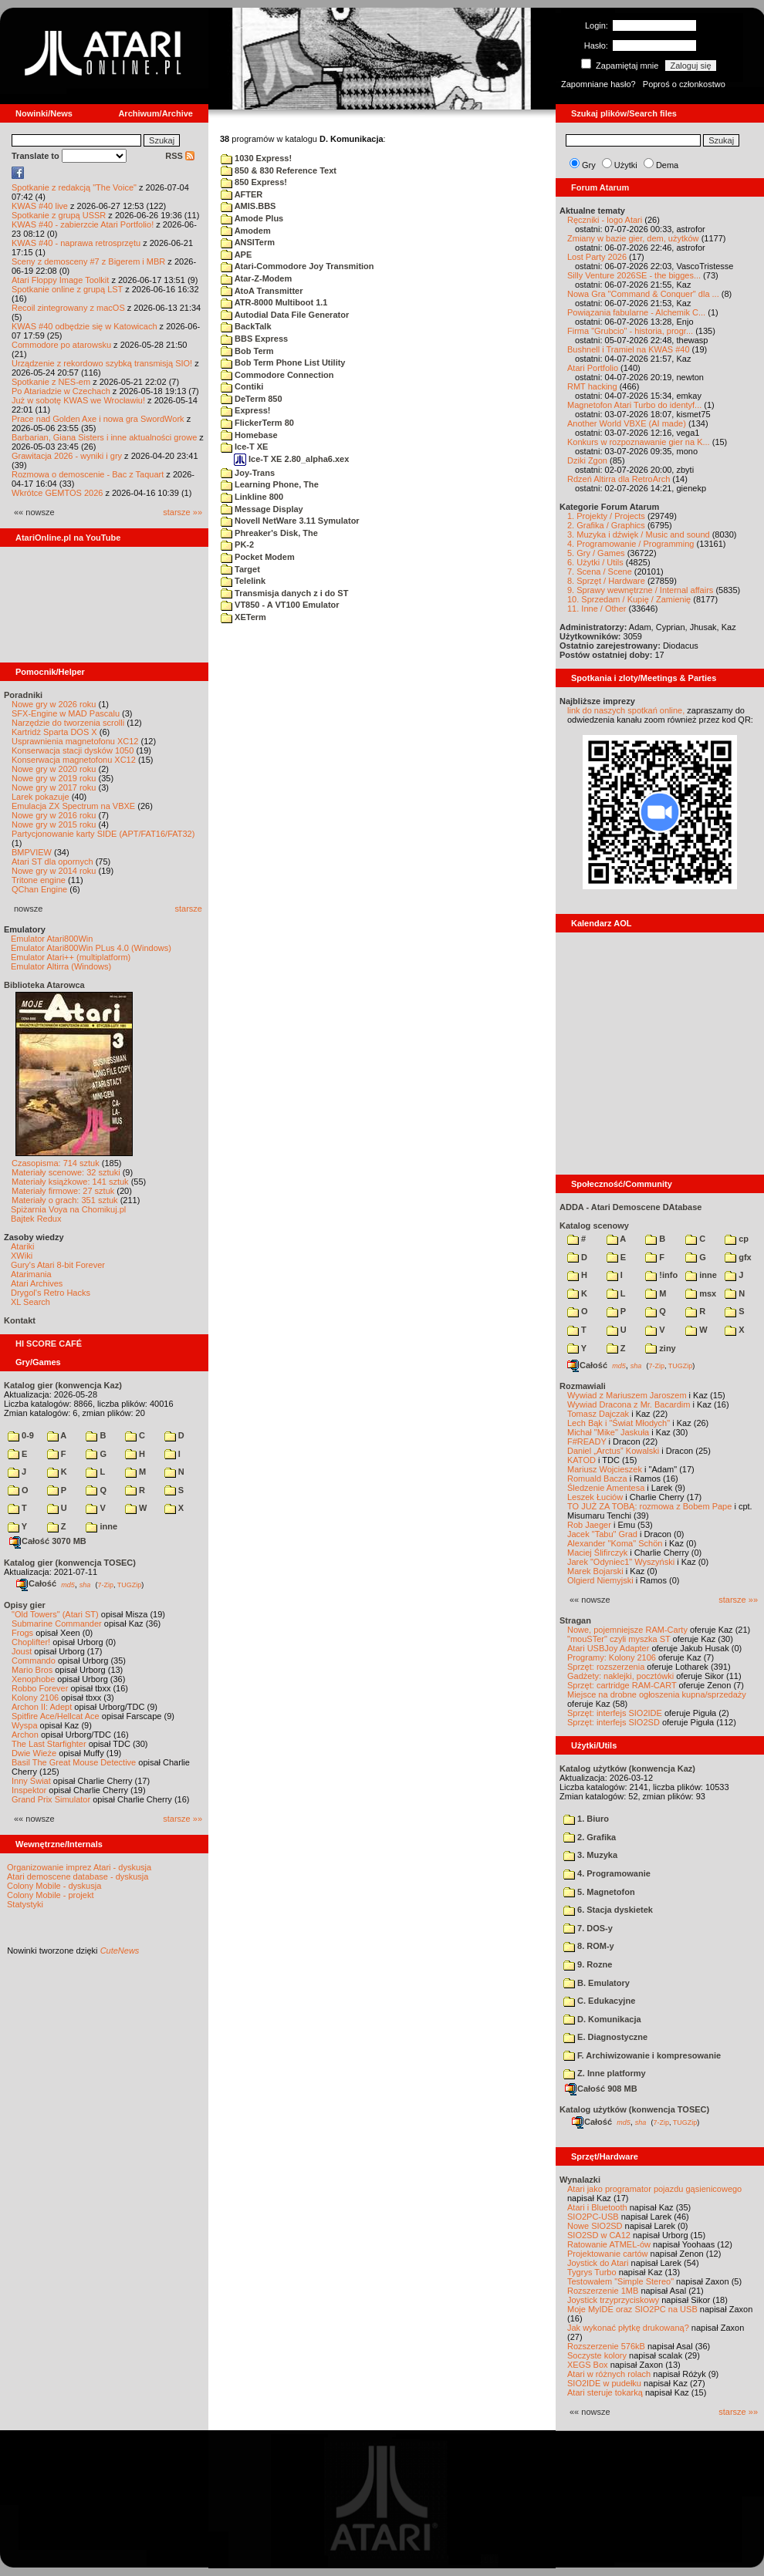 This screenshot has width=764, height=2576. I want to click on Sprzęt: cartridge RAM-CART, so click(621, 1685).